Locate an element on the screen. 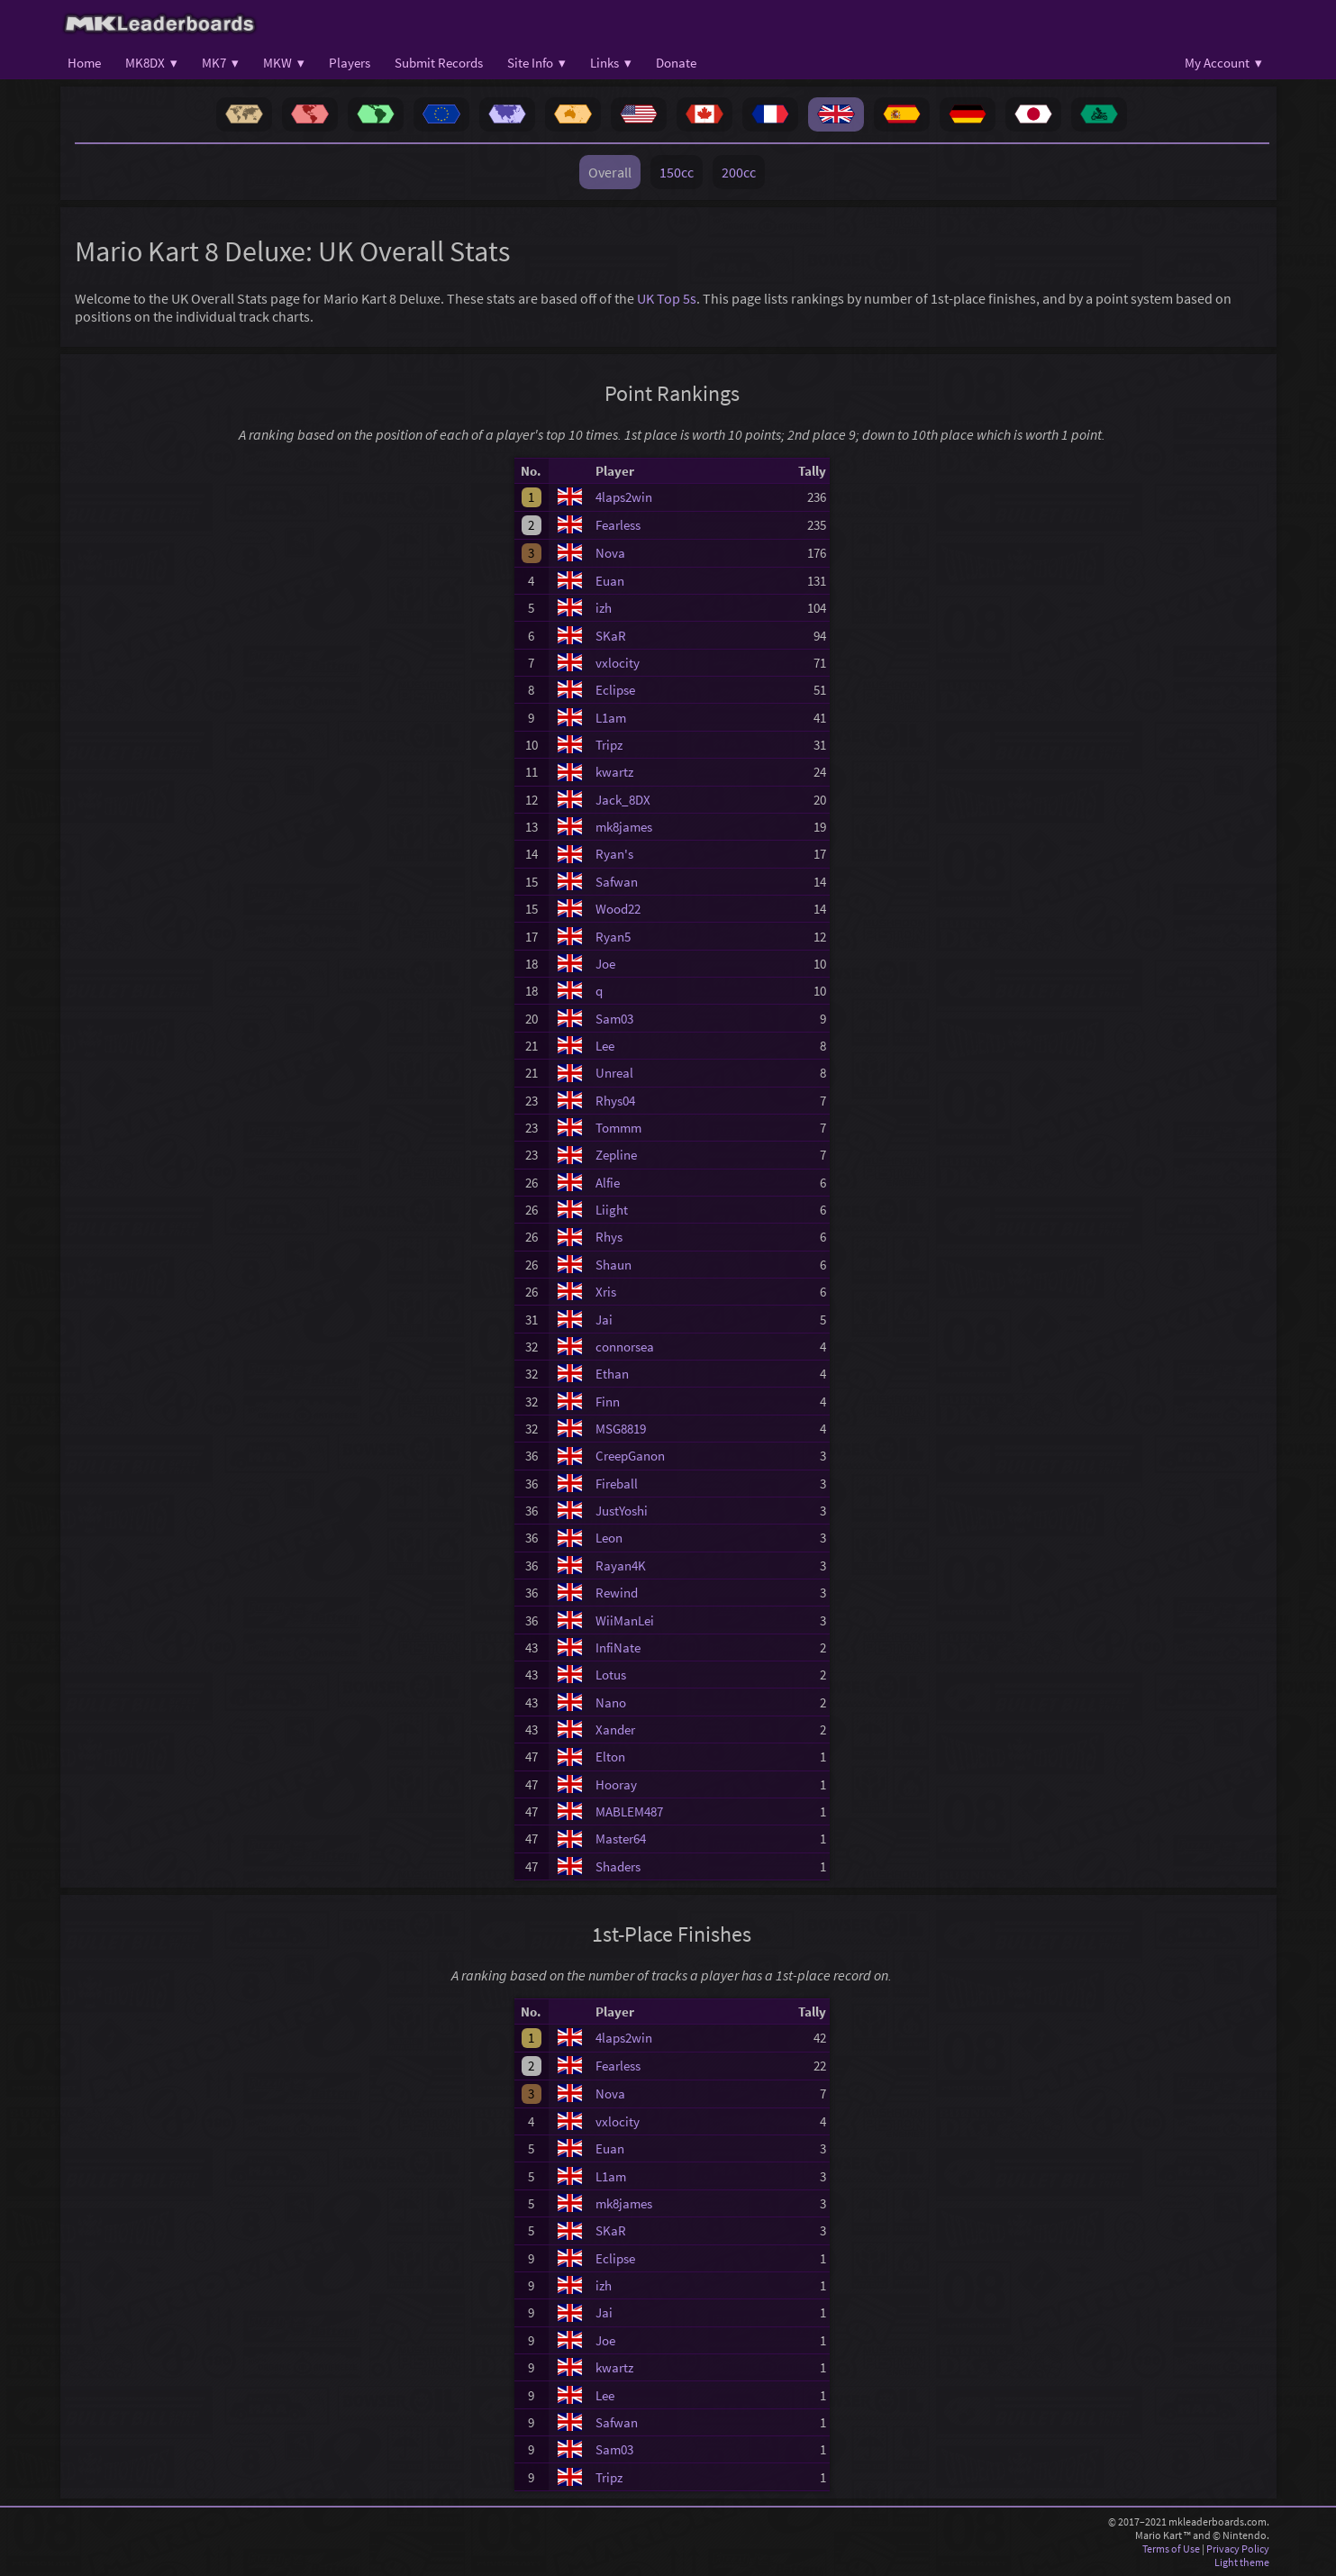 The height and width of the screenshot is (2576, 1336). Leon is located at coordinates (609, 1537).